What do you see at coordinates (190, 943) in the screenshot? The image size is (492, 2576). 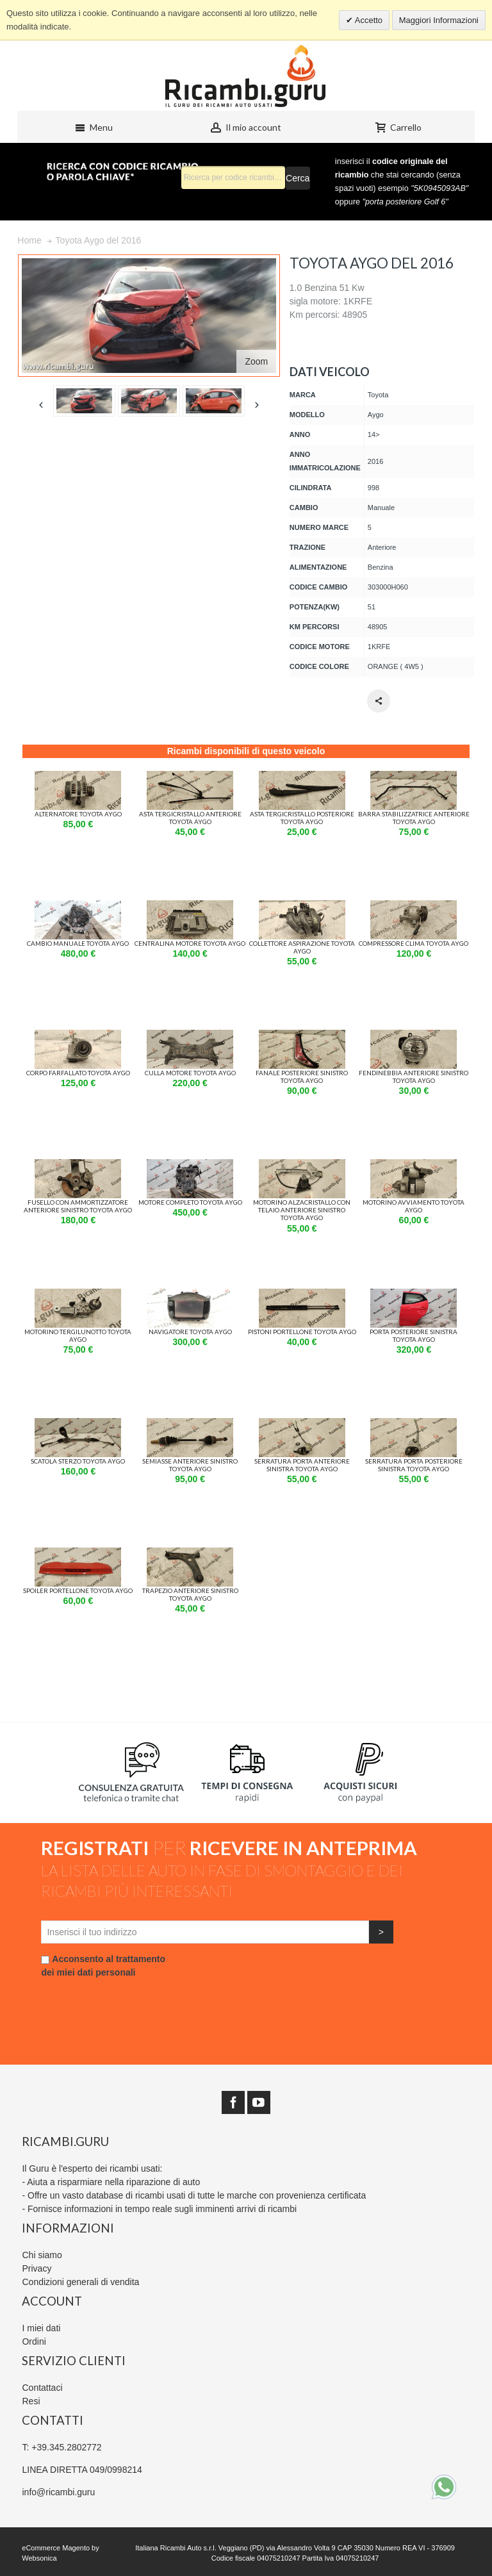 I see `Centralina motore Toyota aygo` at bounding box center [190, 943].